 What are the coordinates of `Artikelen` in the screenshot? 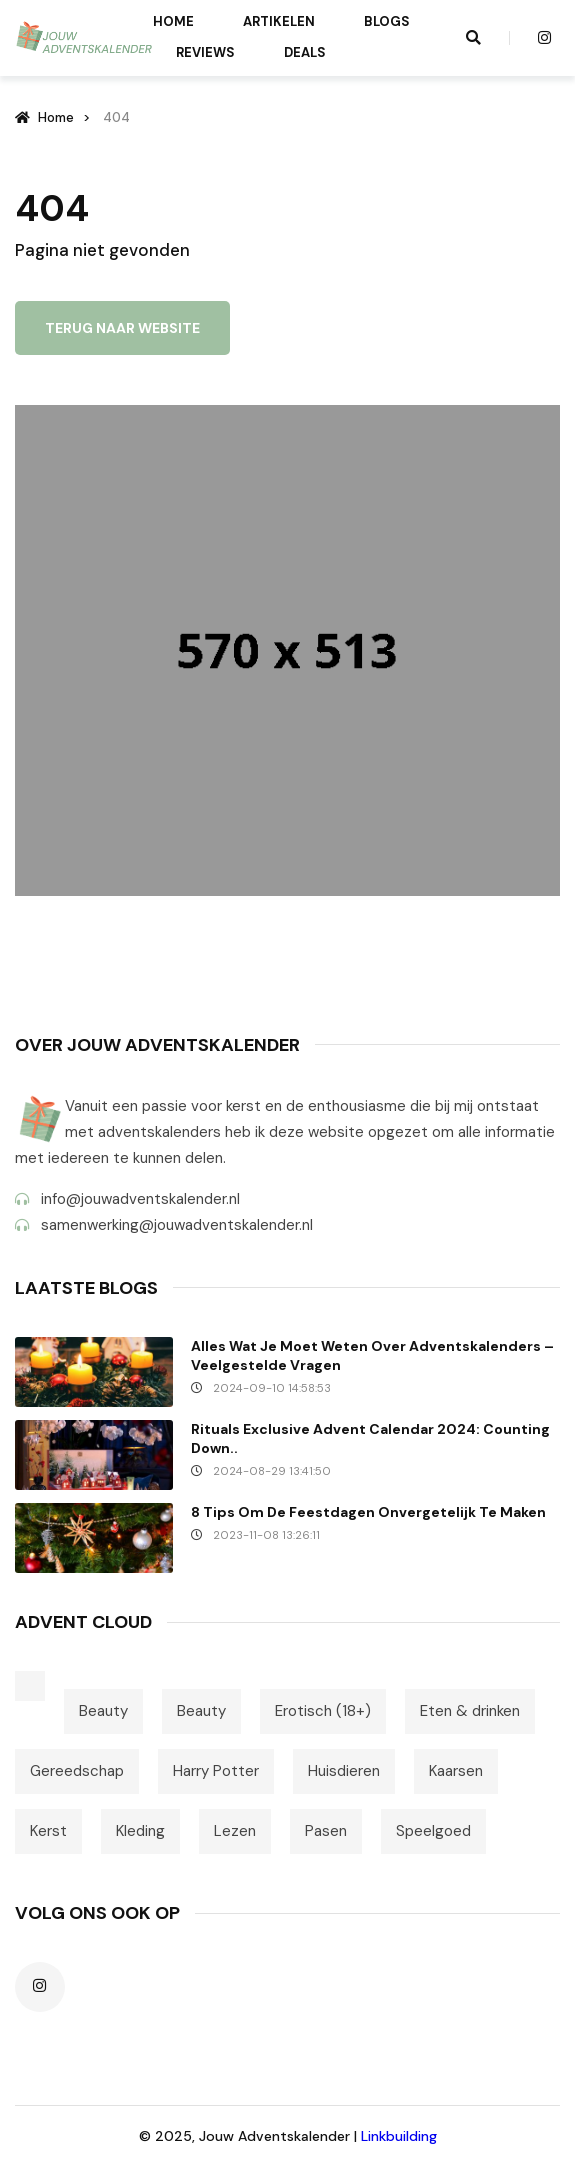 It's located at (279, 21).